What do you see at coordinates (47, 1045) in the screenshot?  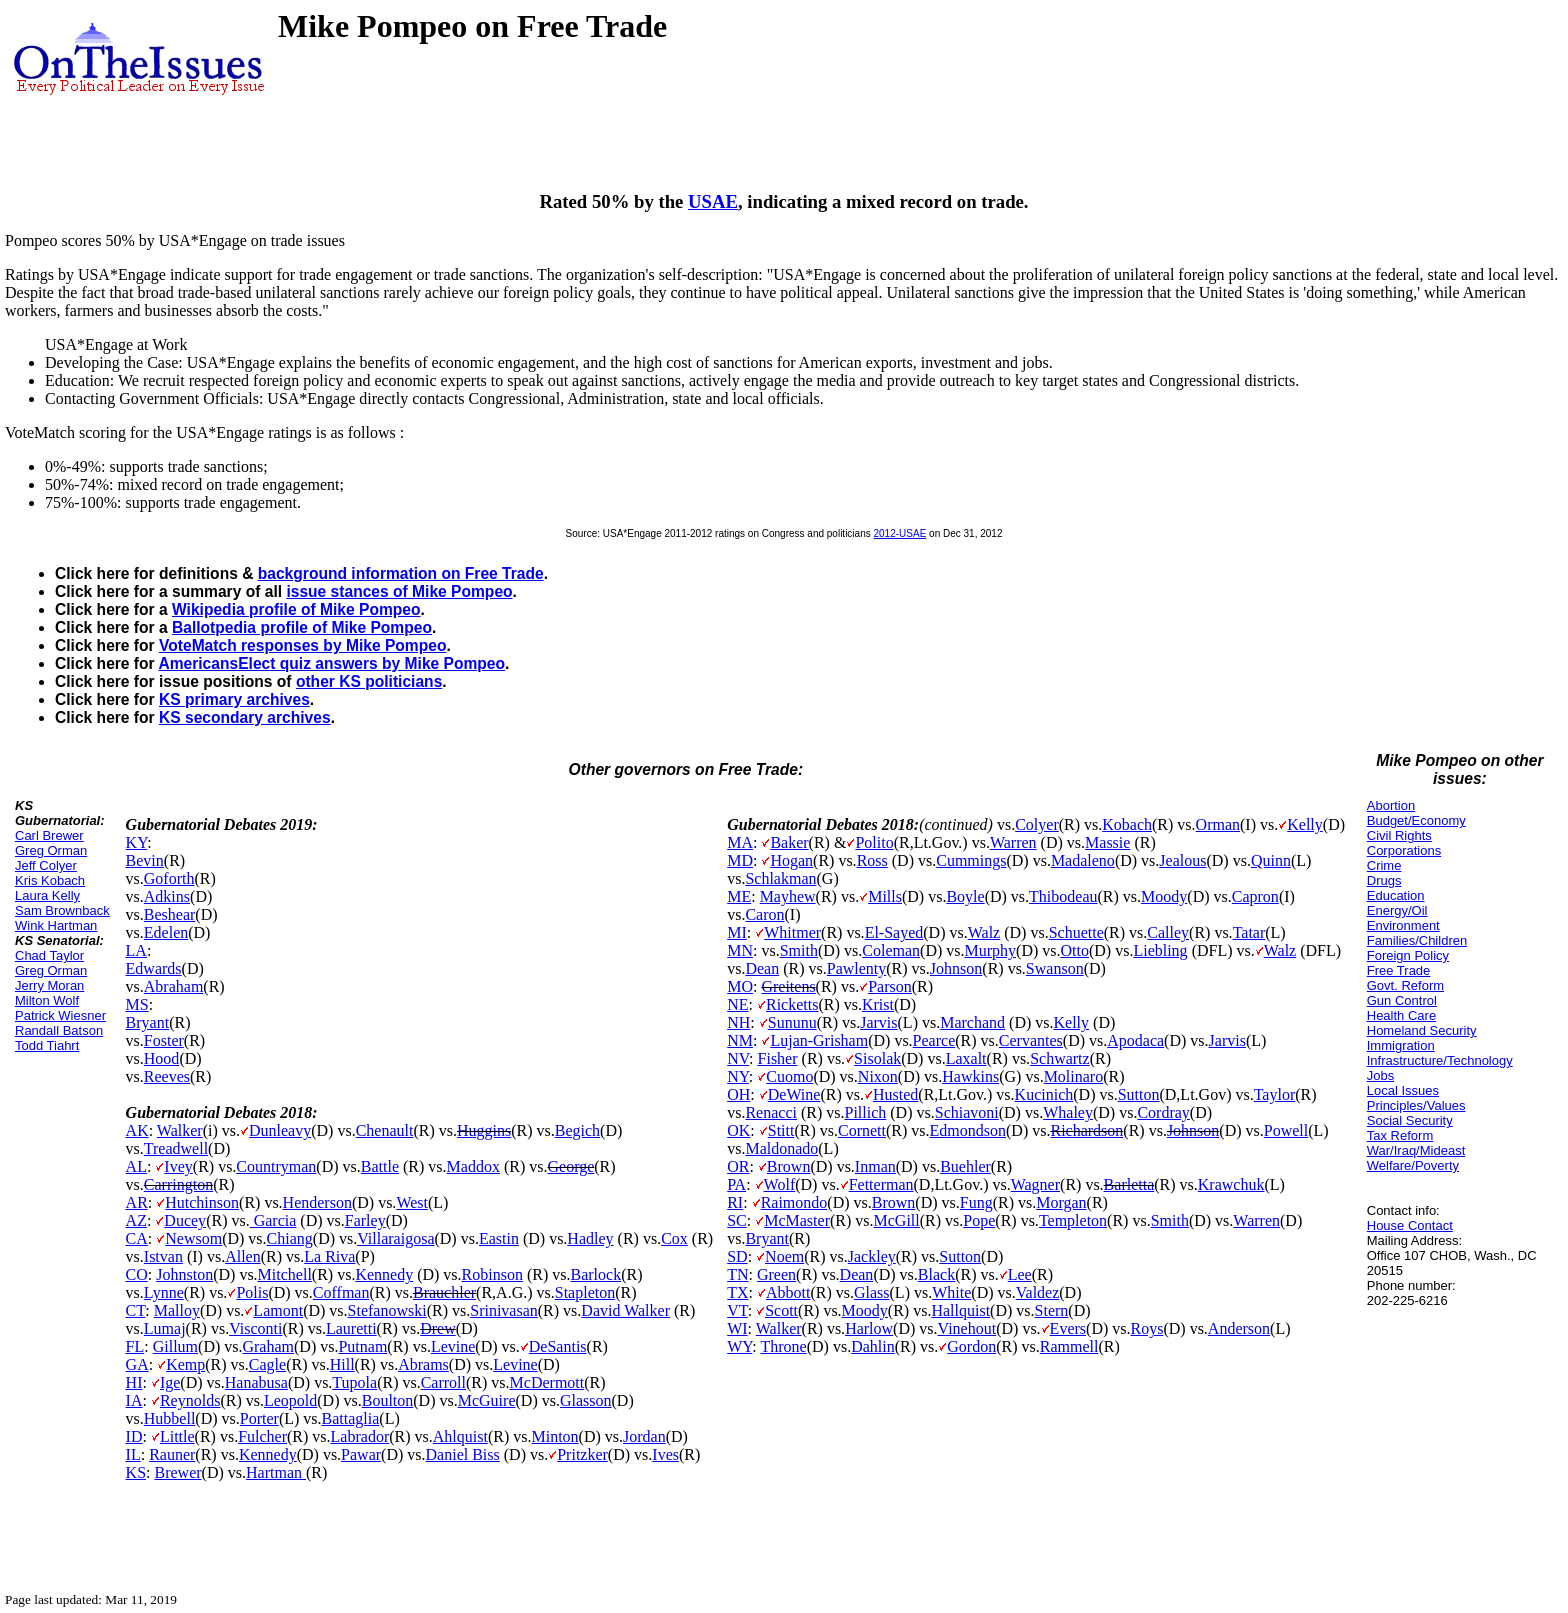 I see `Todd Tiahrt` at bounding box center [47, 1045].